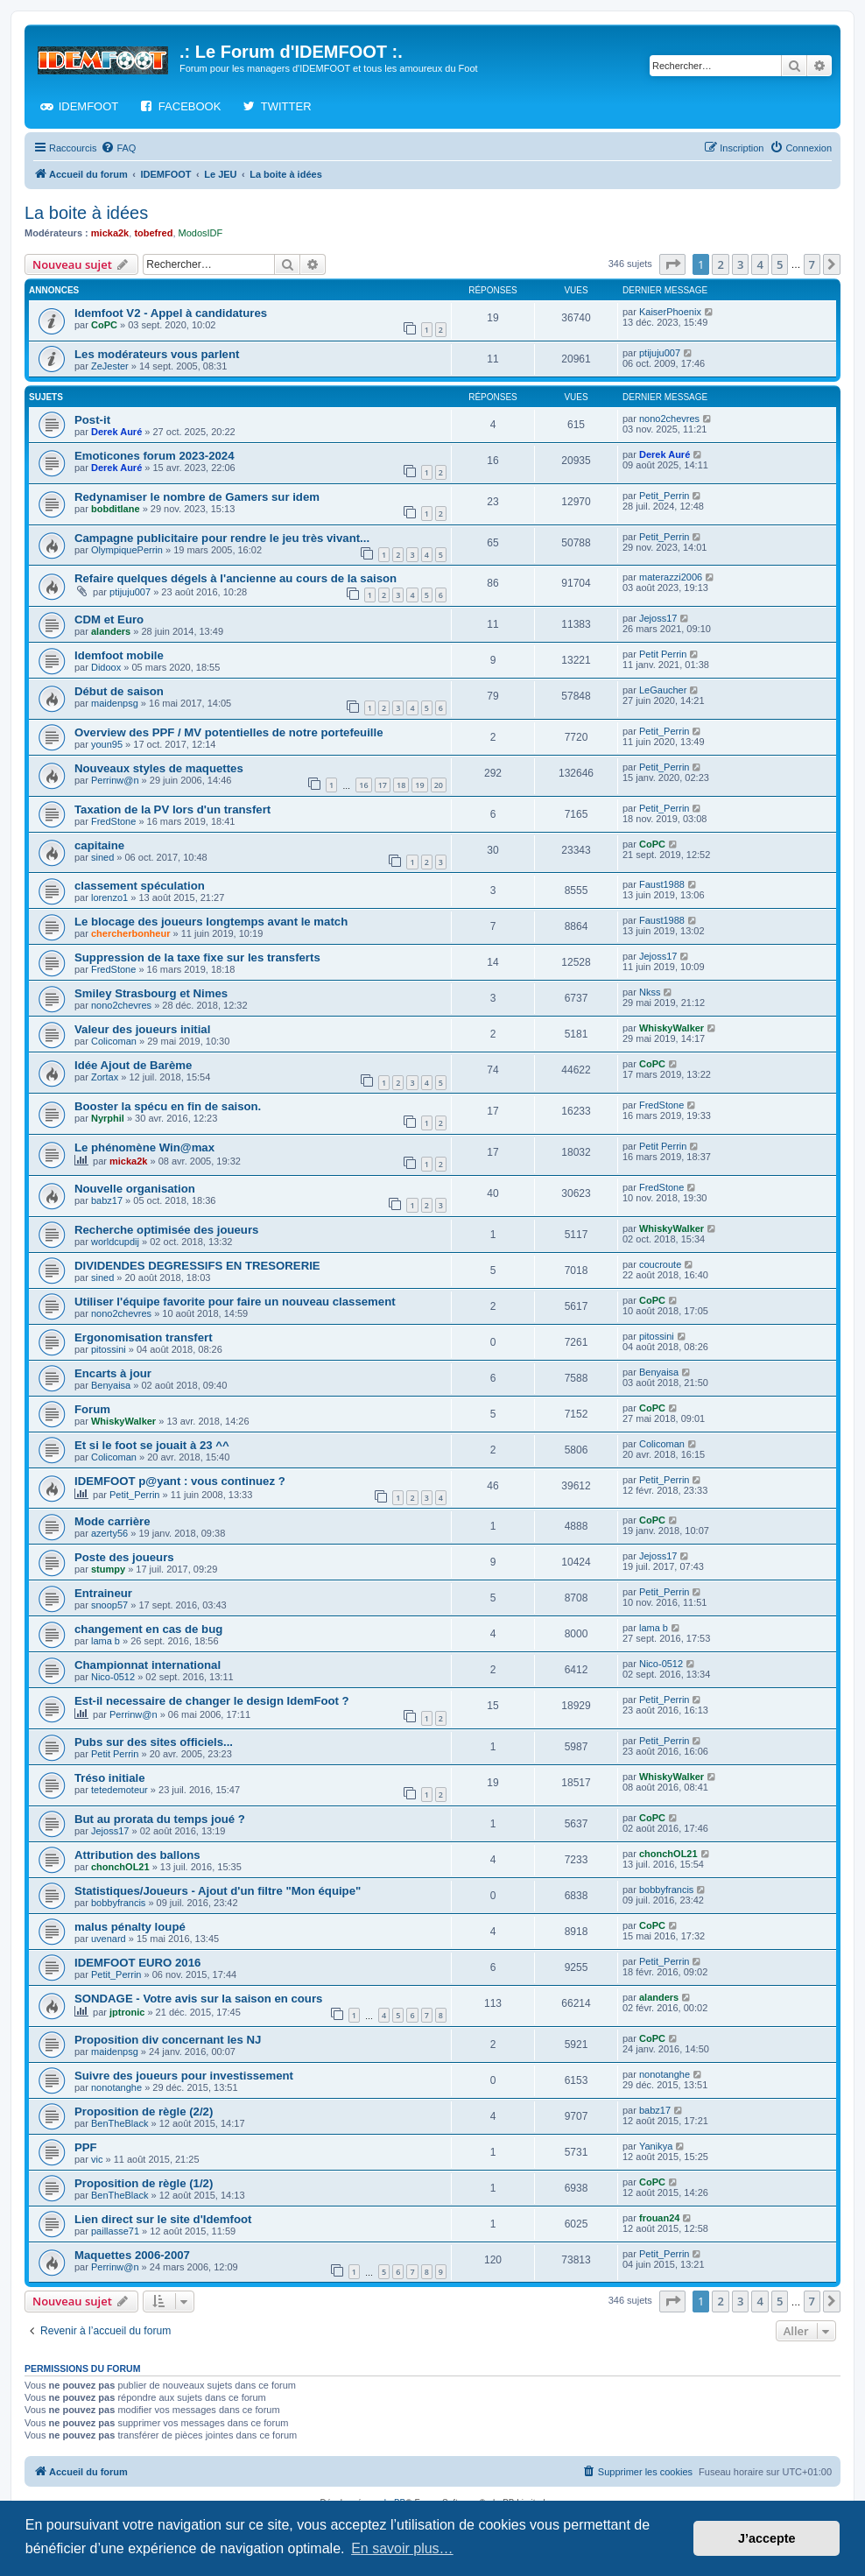 This screenshot has height=2576, width=865. What do you see at coordinates (109, 619) in the screenshot?
I see `CDM et Euro` at bounding box center [109, 619].